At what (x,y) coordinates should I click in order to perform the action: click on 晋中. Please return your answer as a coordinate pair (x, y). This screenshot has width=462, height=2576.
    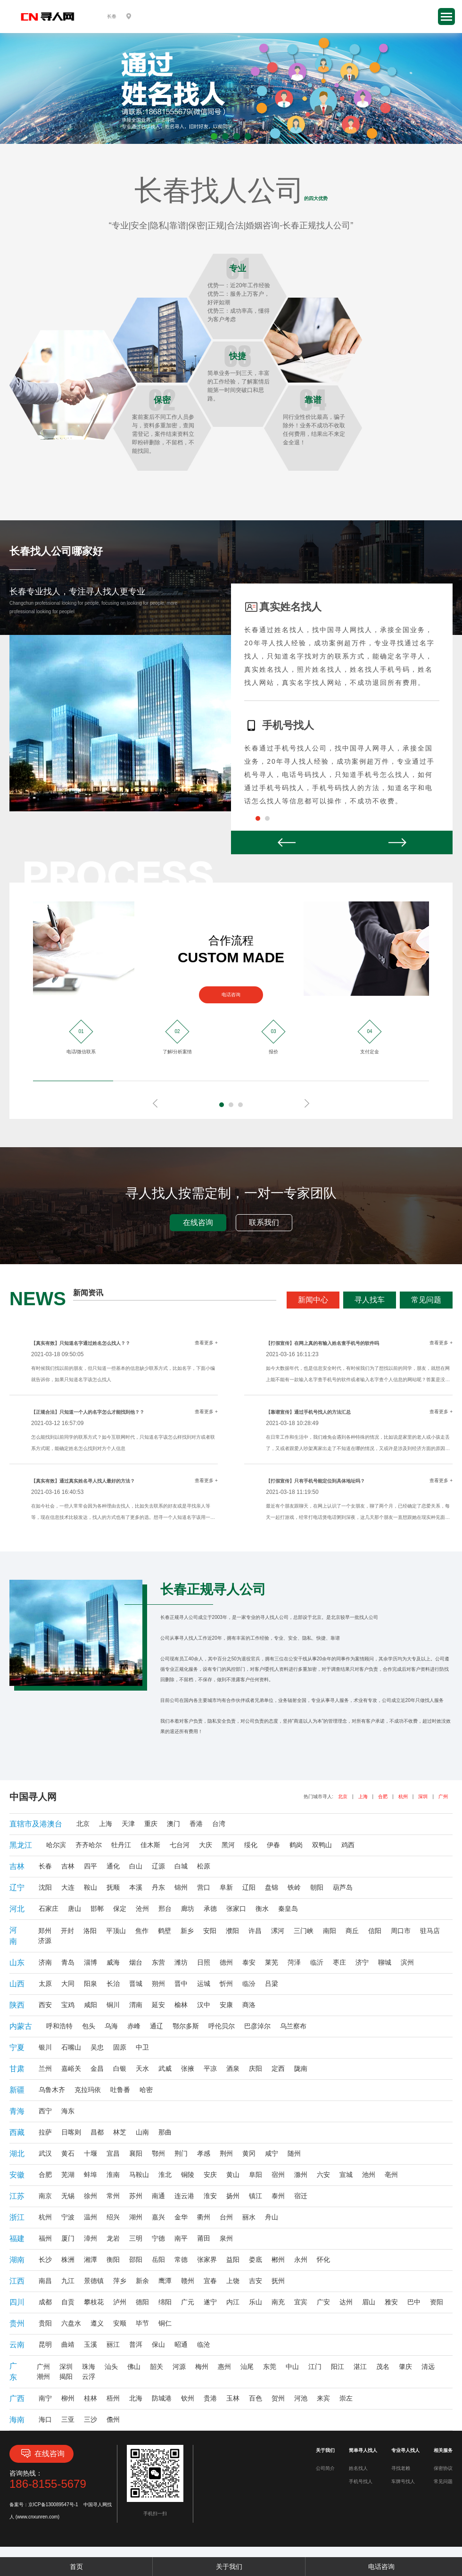
    Looking at the image, I should click on (181, 1983).